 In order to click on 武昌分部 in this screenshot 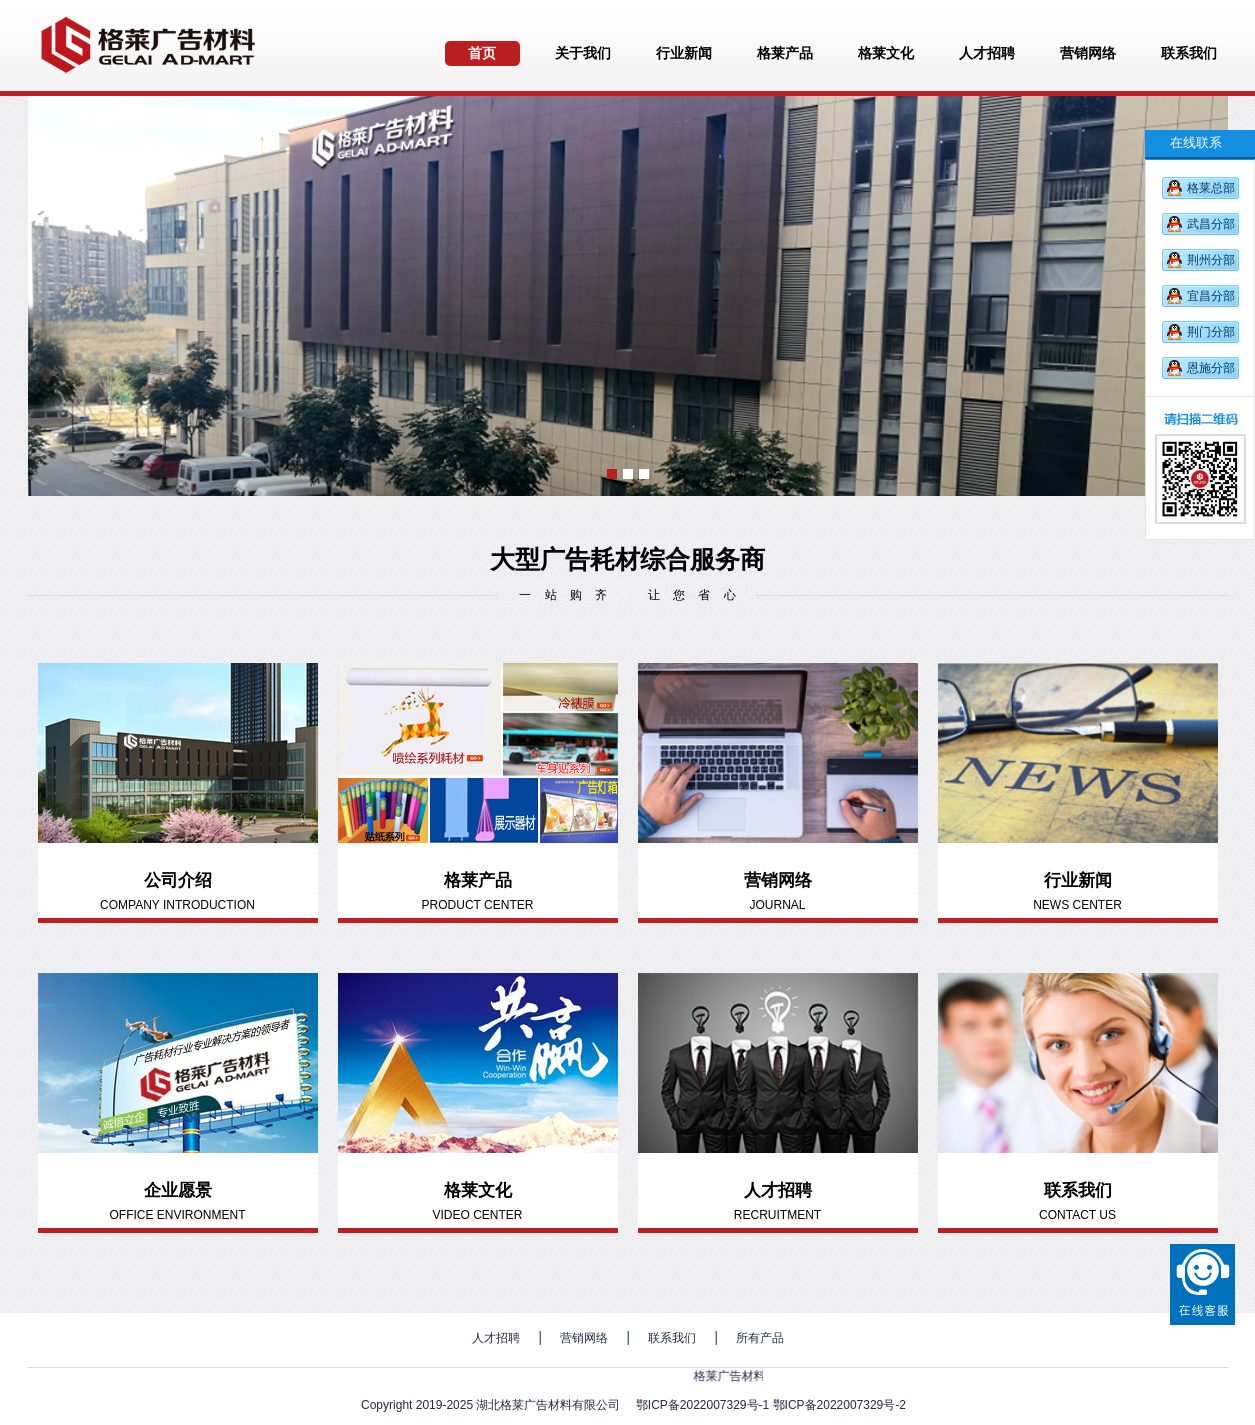, I will do `click(1211, 224)`.